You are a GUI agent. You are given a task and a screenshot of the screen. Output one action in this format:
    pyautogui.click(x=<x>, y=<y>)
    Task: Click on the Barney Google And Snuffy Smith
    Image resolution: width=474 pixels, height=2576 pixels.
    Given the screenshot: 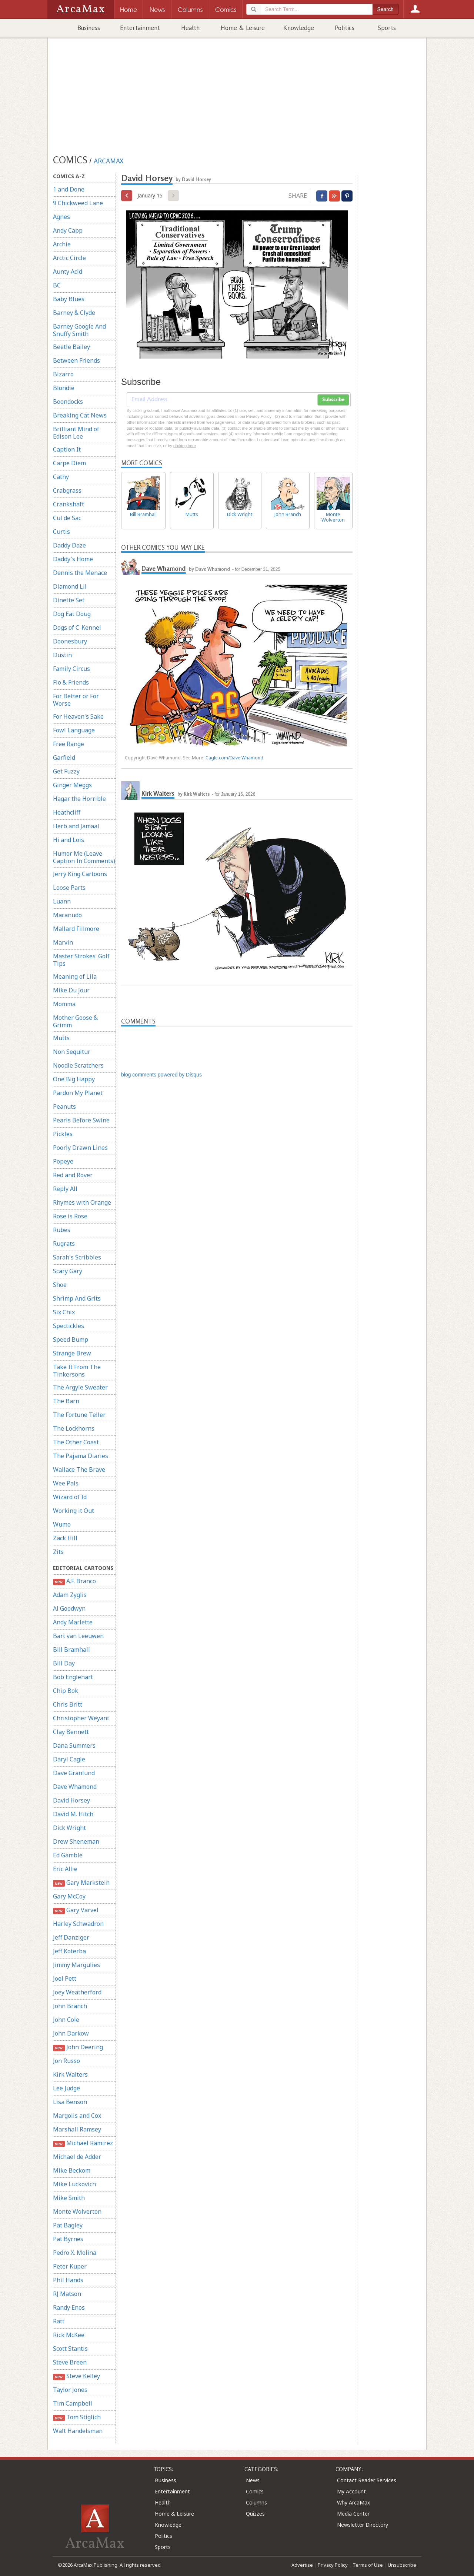 What is the action you would take?
    pyautogui.click(x=79, y=330)
    